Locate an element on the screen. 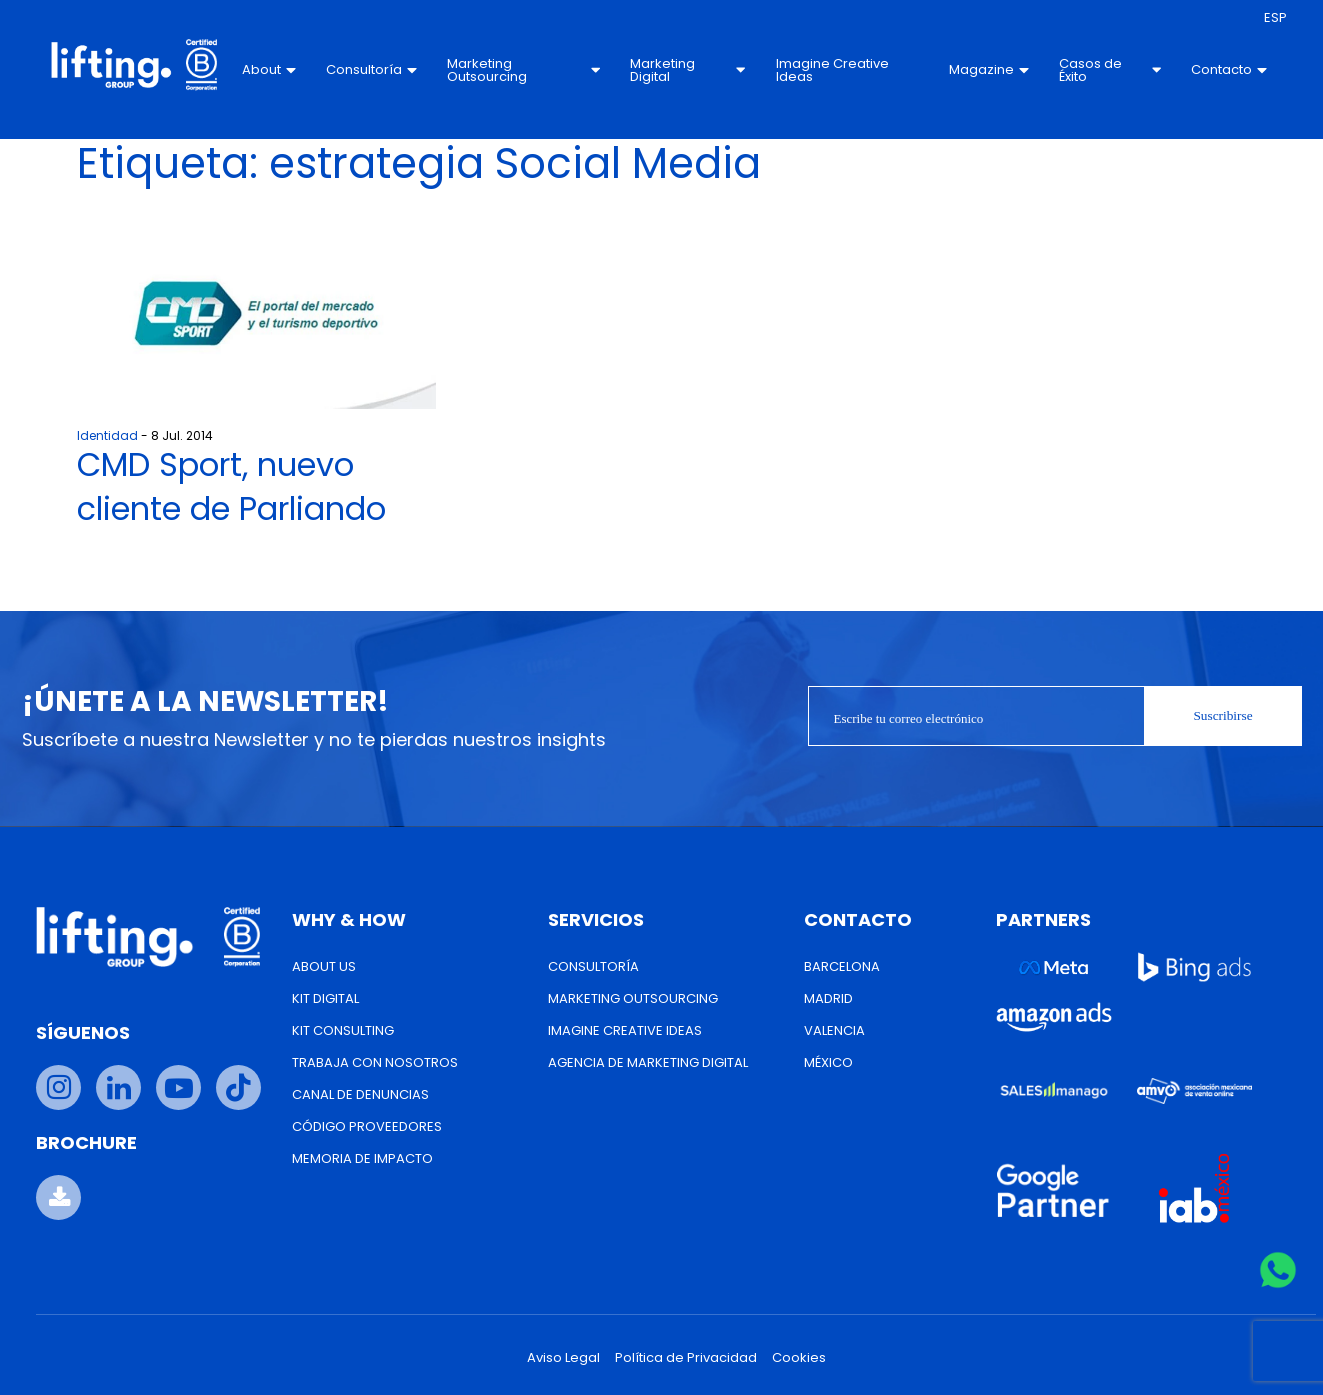 This screenshot has height=1395, width=1323. Identidad is located at coordinates (107, 436).